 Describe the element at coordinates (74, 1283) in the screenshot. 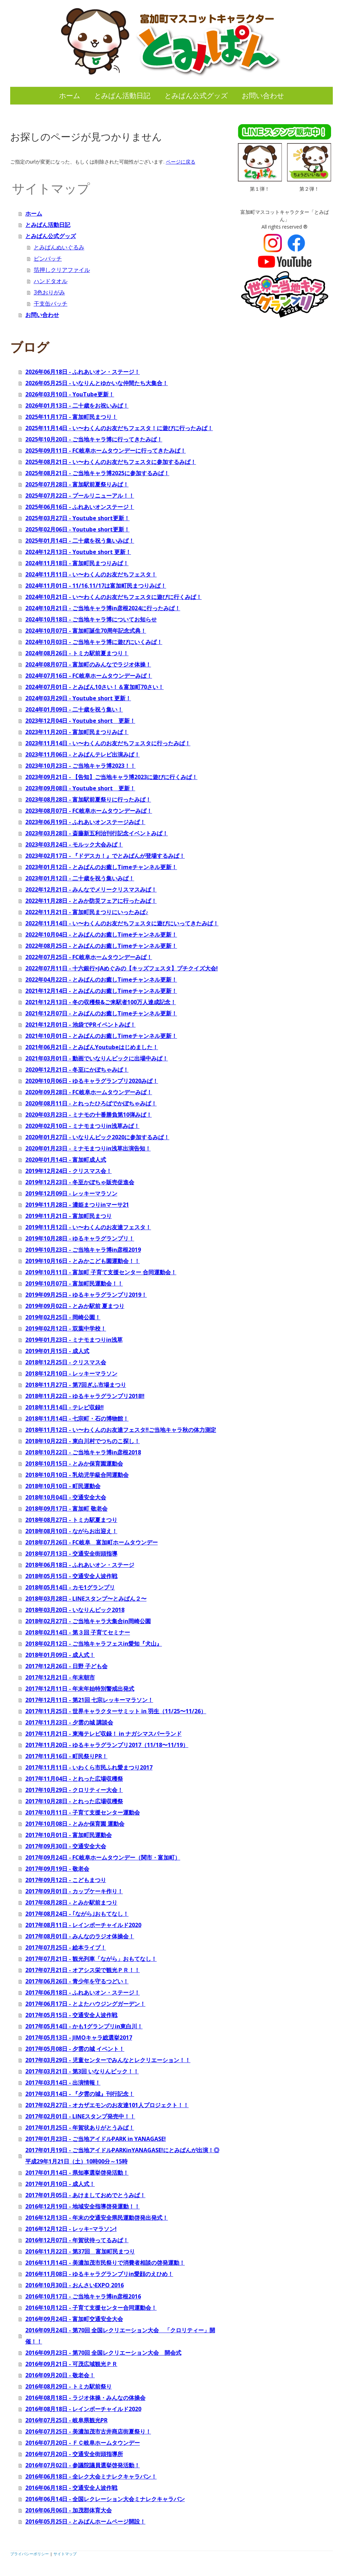

I see `2019年10月07日 - 富加町民運動会！！` at that location.